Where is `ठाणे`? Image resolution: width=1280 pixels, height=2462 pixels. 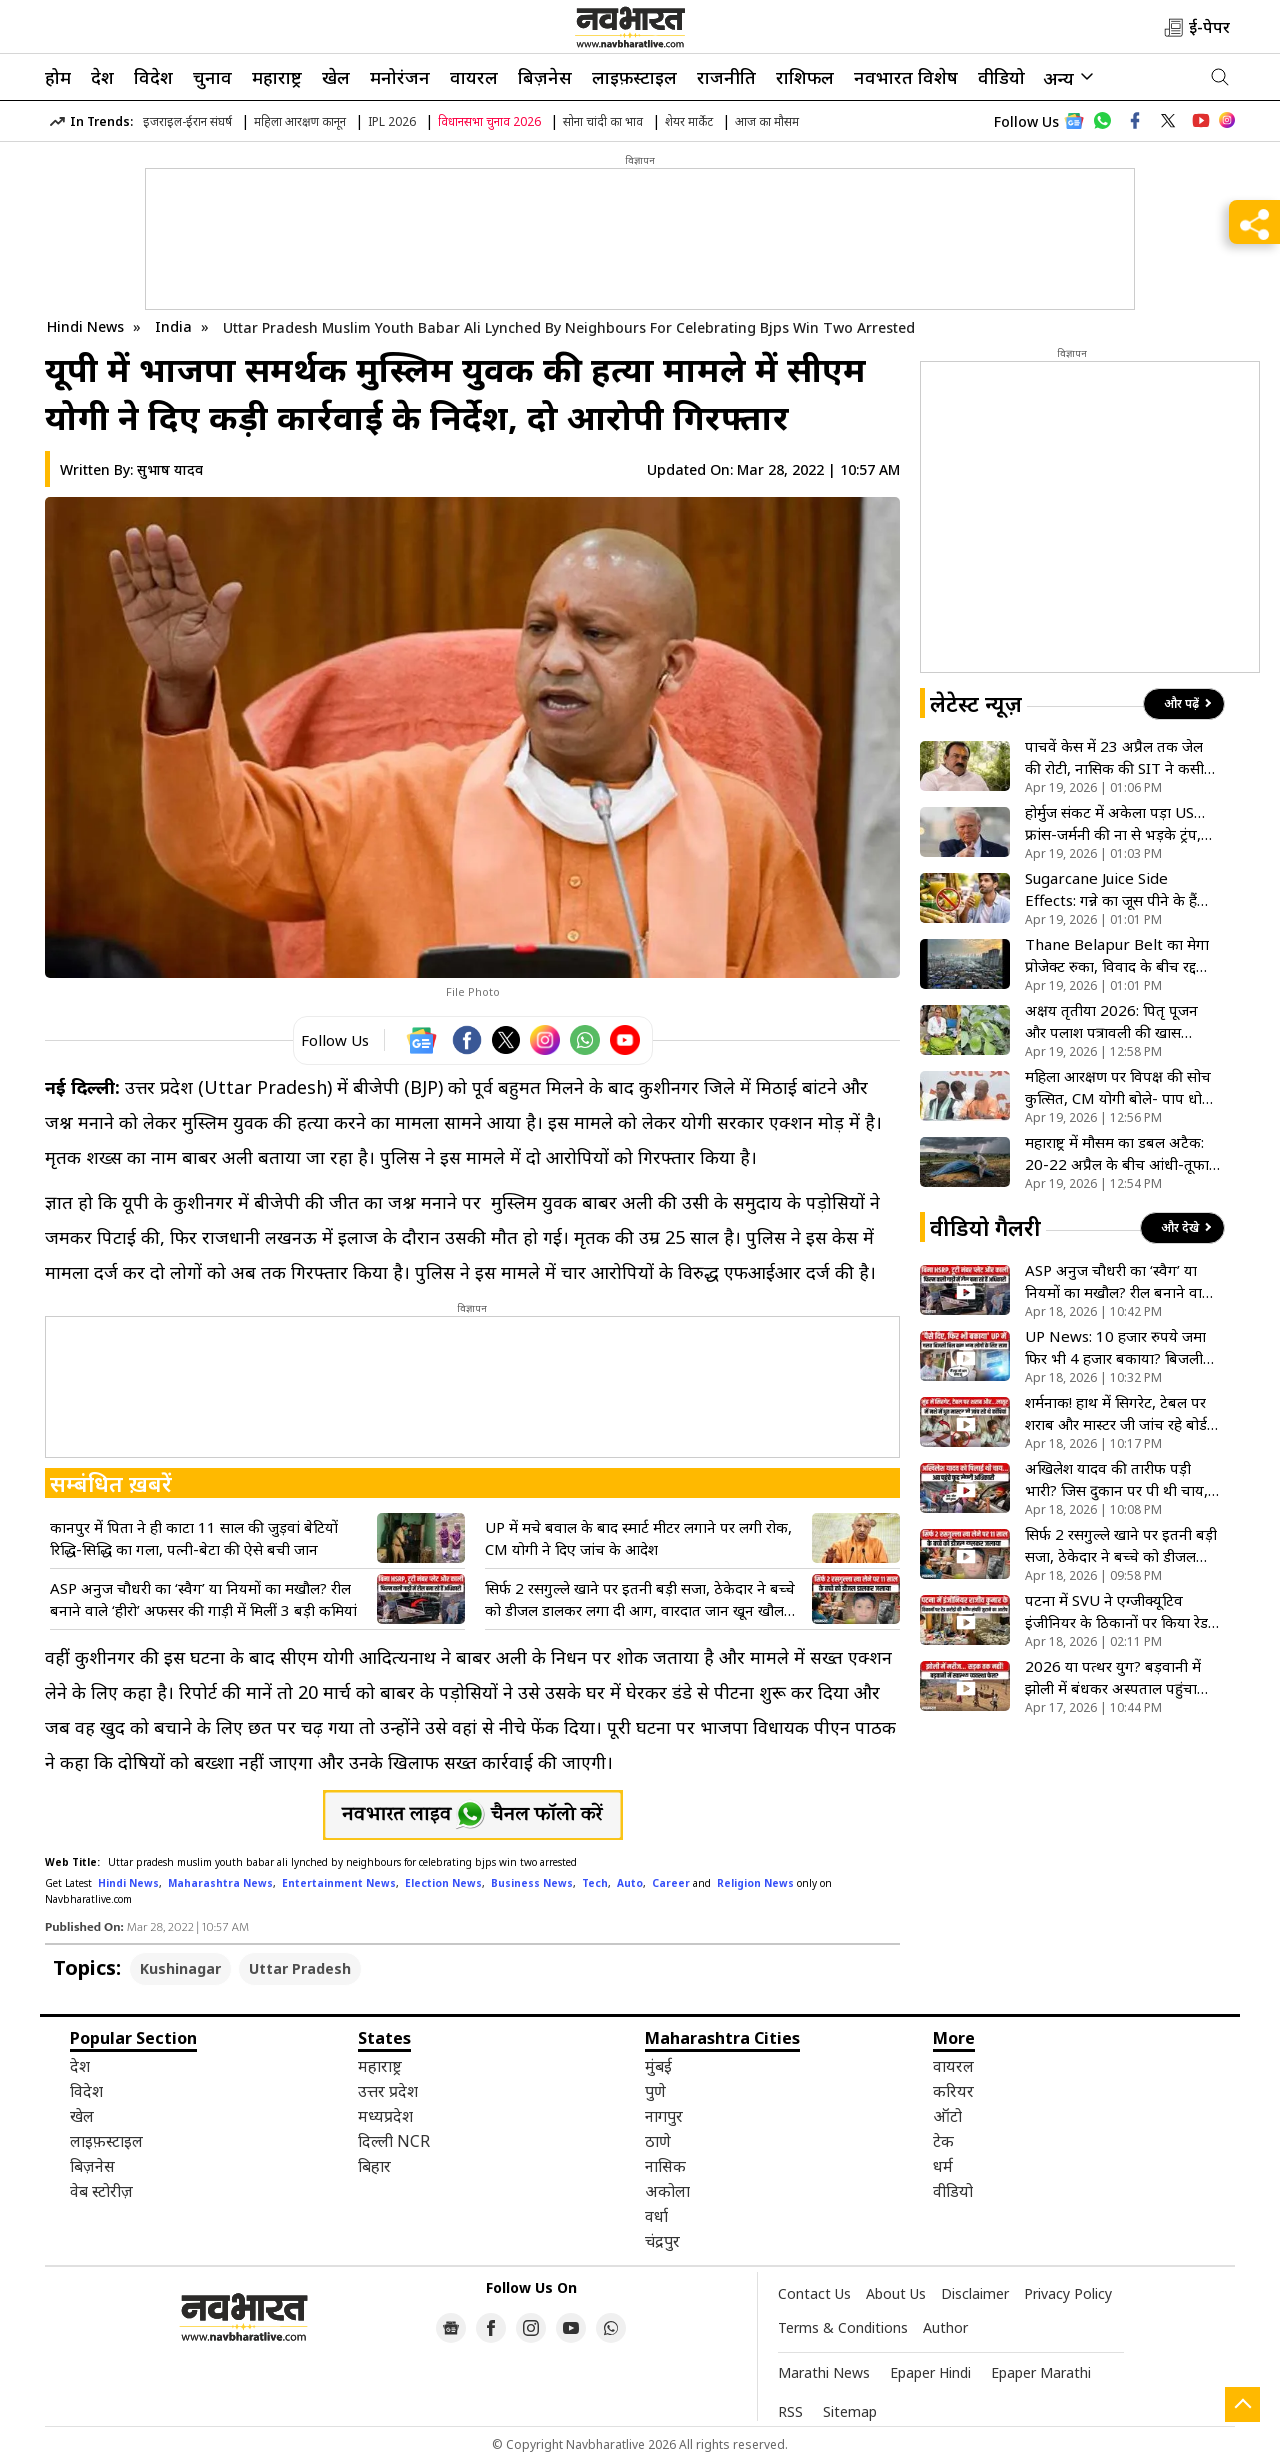
ठाणे is located at coordinates (658, 2141).